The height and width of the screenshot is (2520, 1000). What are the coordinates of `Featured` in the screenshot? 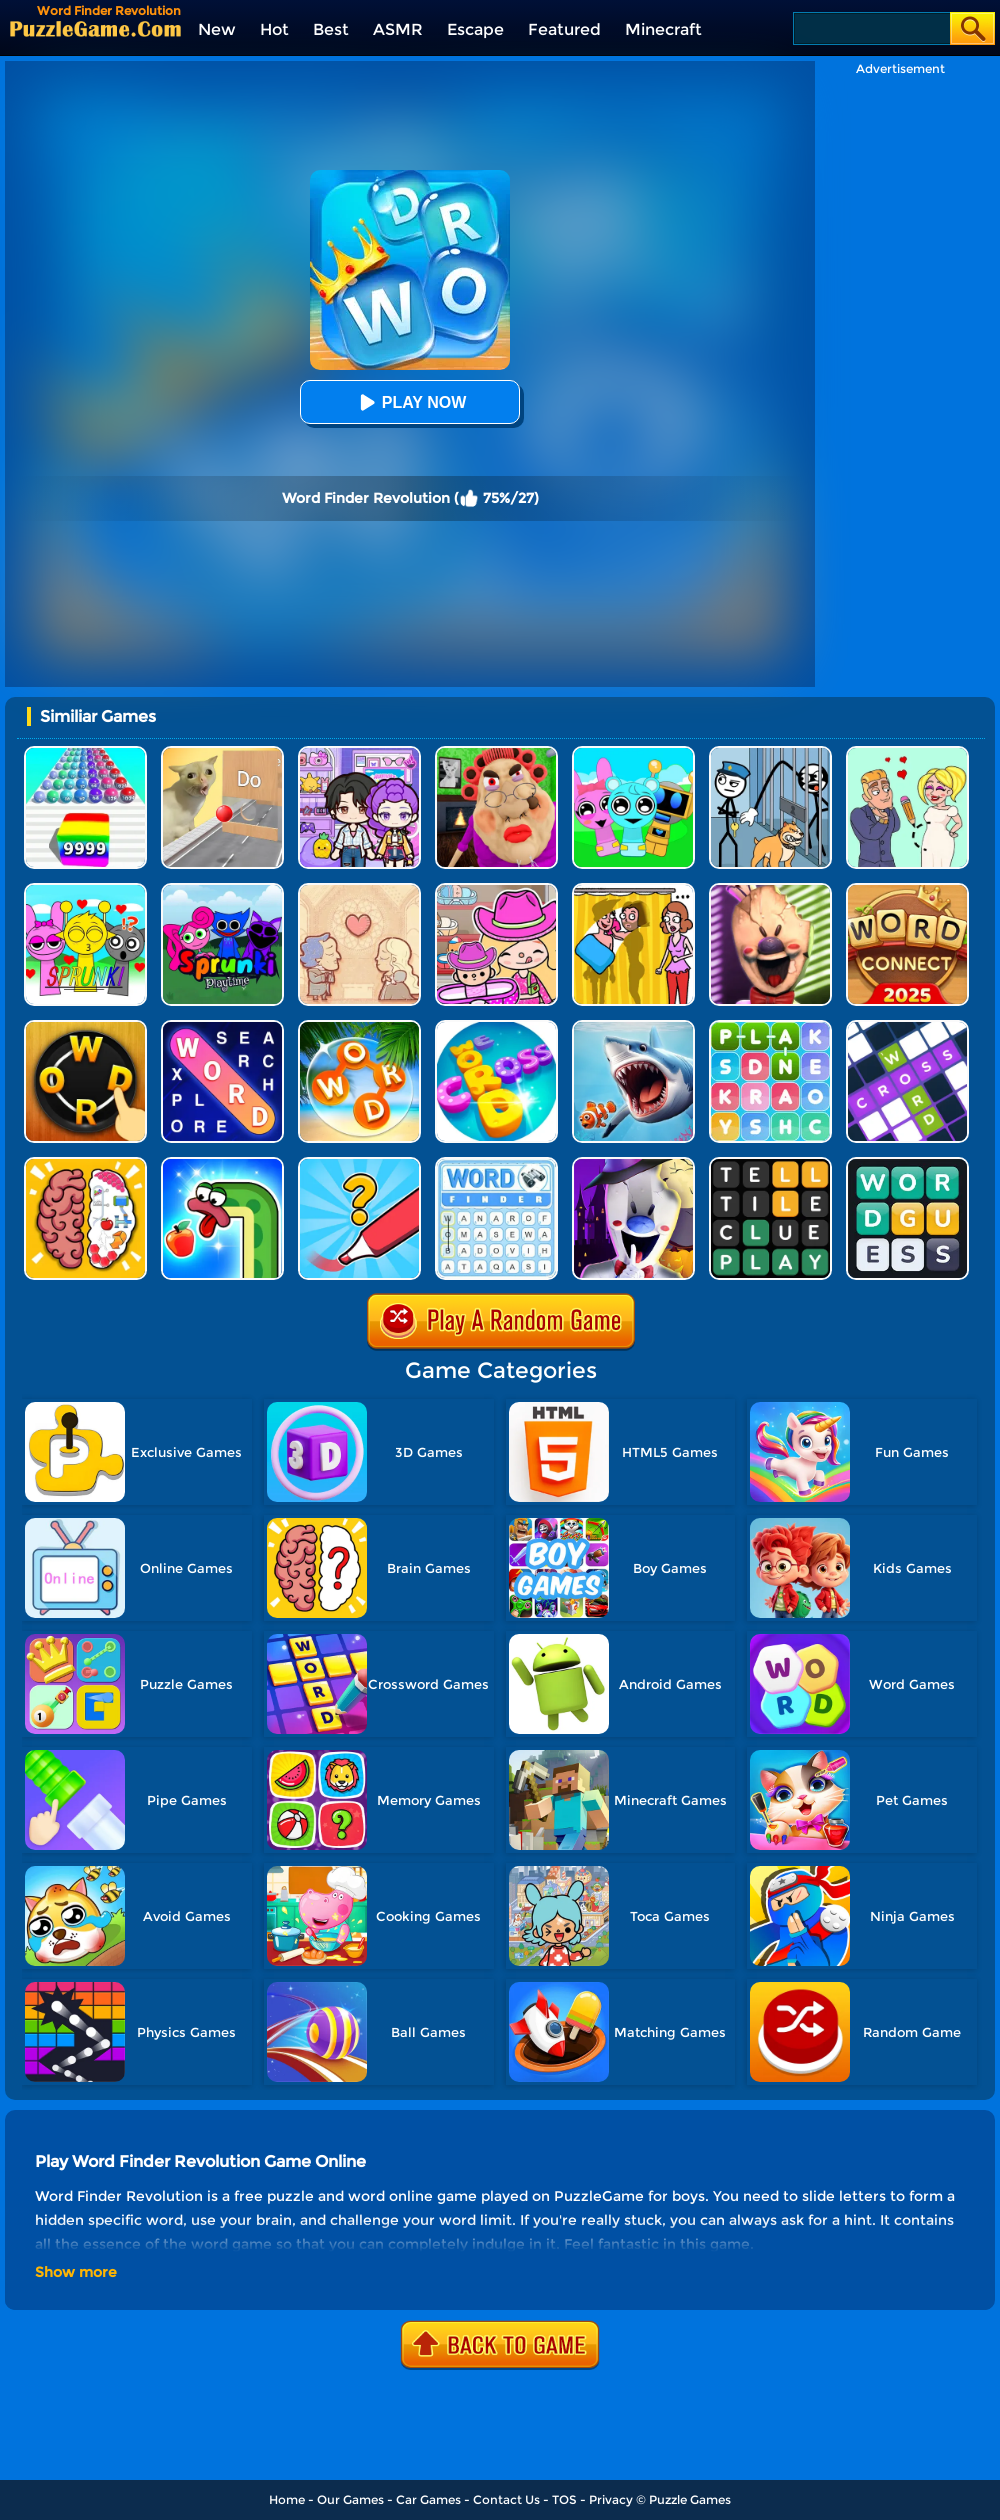 It's located at (564, 29).